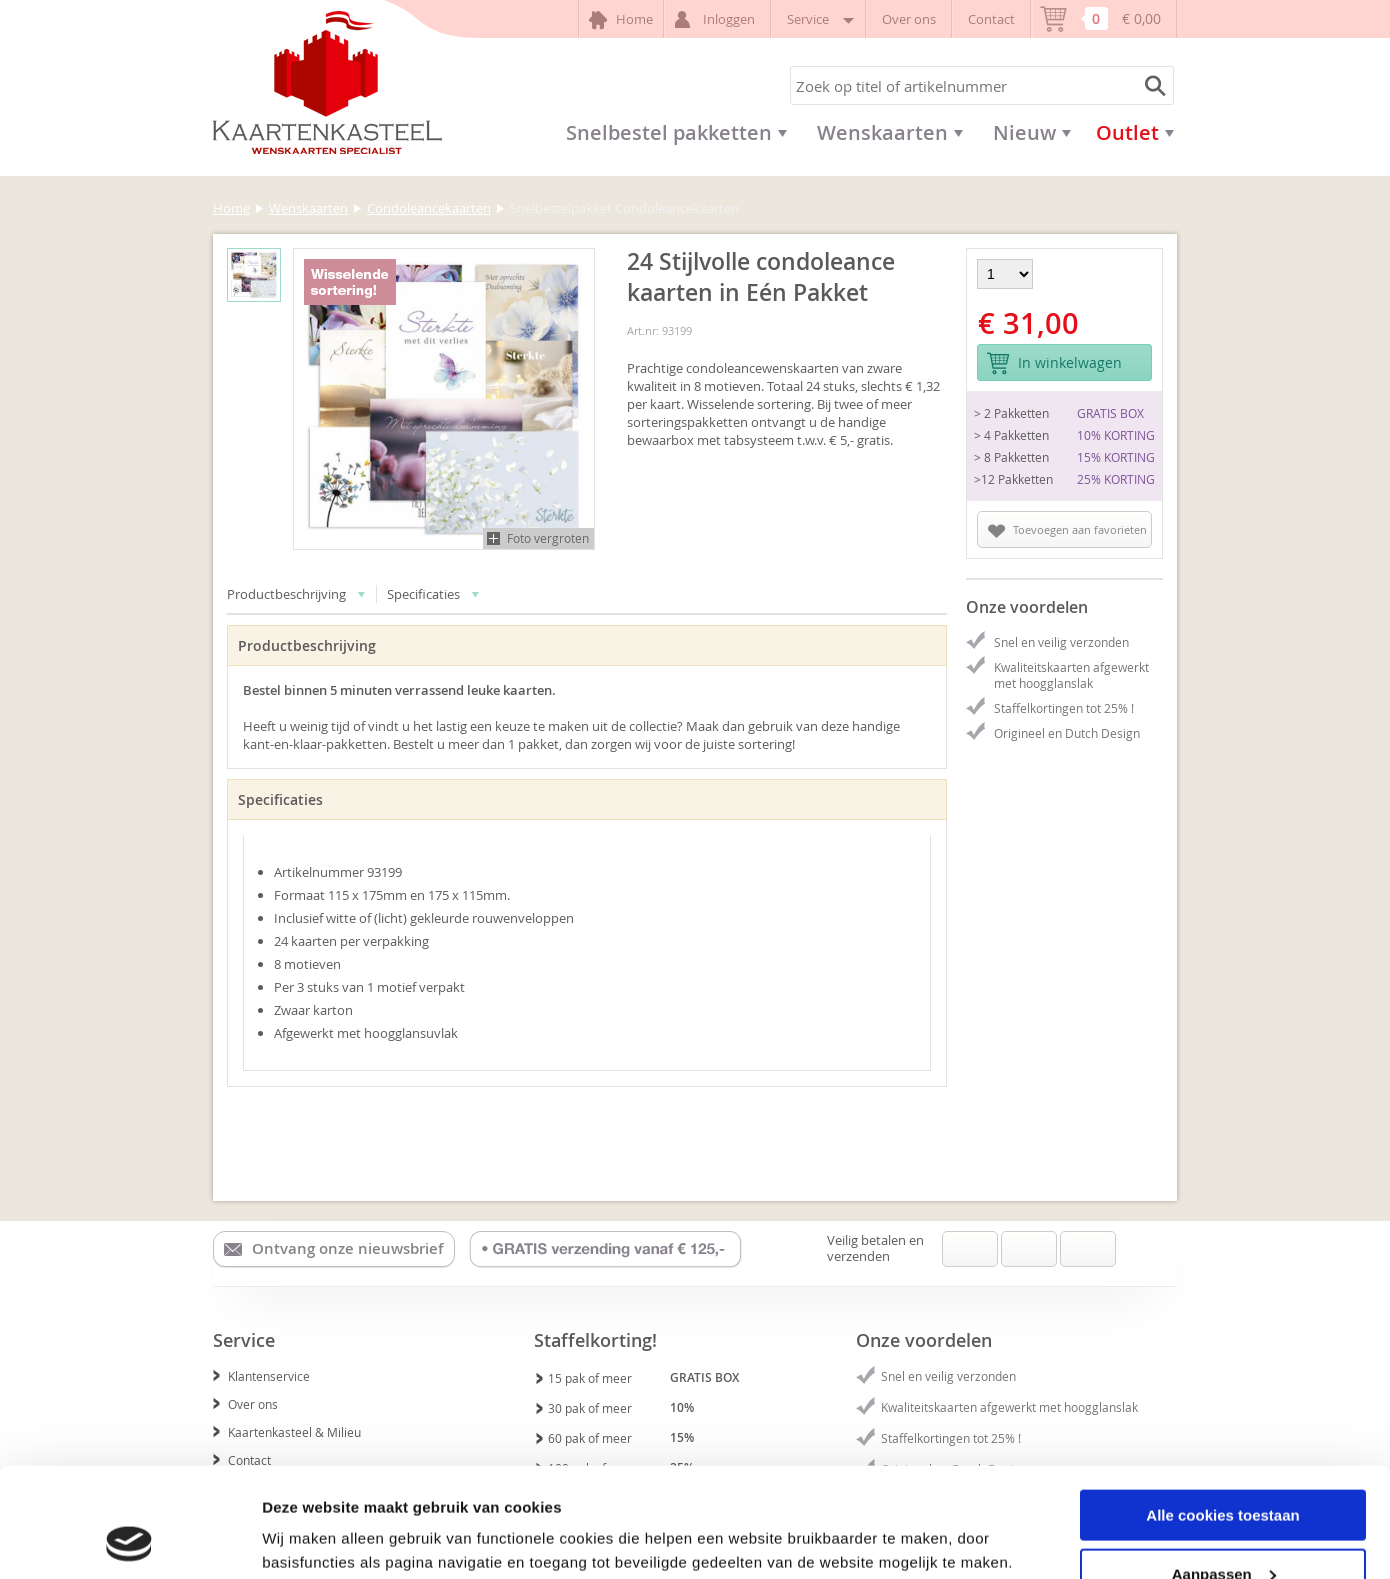 Image resolution: width=1390 pixels, height=1579 pixels. I want to click on Aanpassen, so click(1224, 1471).